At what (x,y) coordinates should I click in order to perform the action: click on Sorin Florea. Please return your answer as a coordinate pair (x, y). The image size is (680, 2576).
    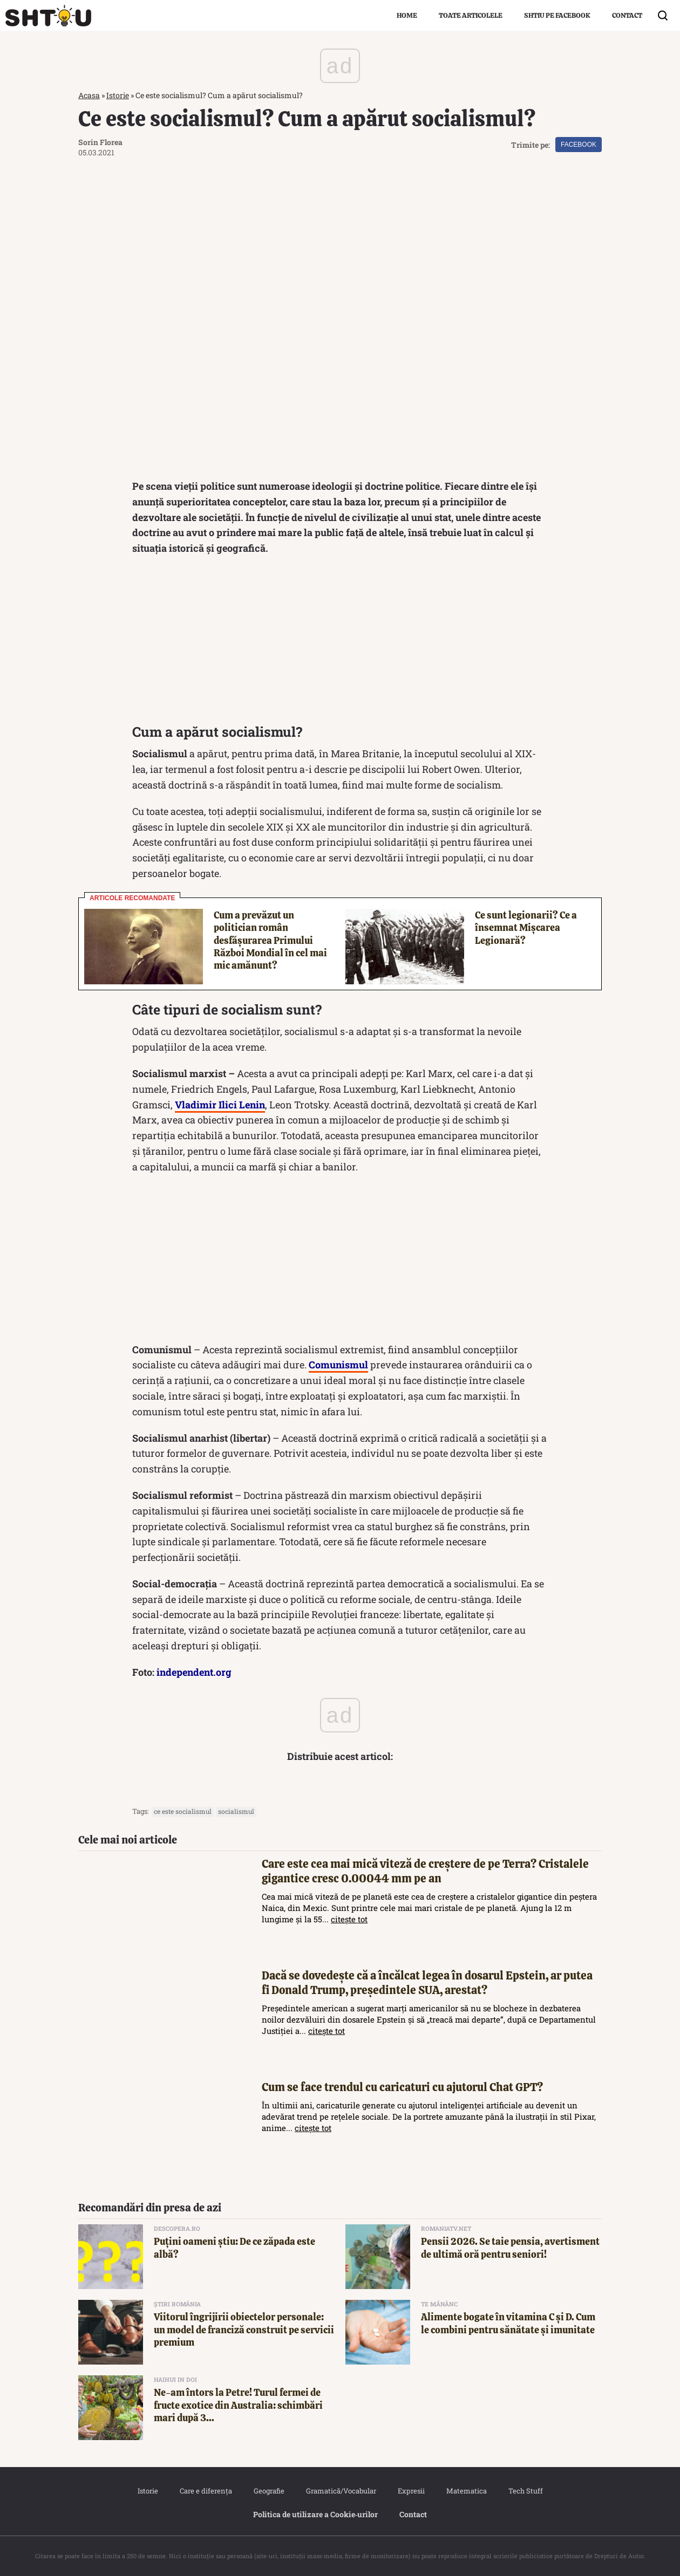
    Looking at the image, I should click on (100, 142).